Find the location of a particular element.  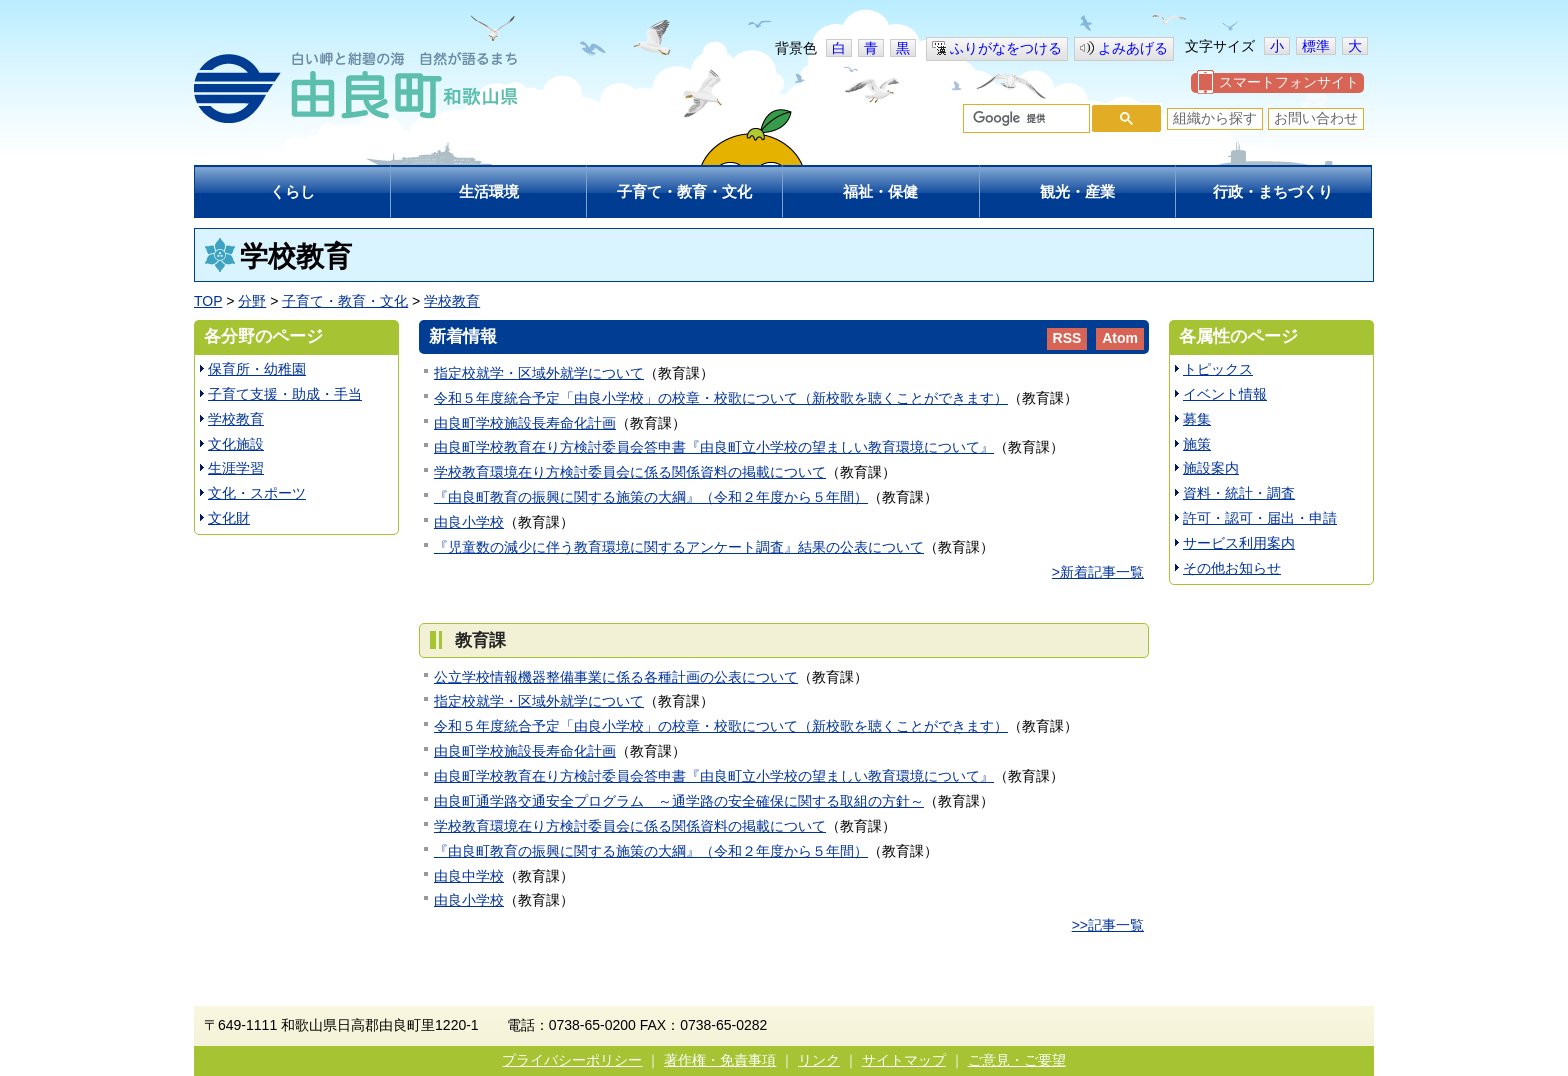

由良町通学路交通安全プログラム ～通学路の安全確保に関する取組の方針～ is located at coordinates (679, 801).